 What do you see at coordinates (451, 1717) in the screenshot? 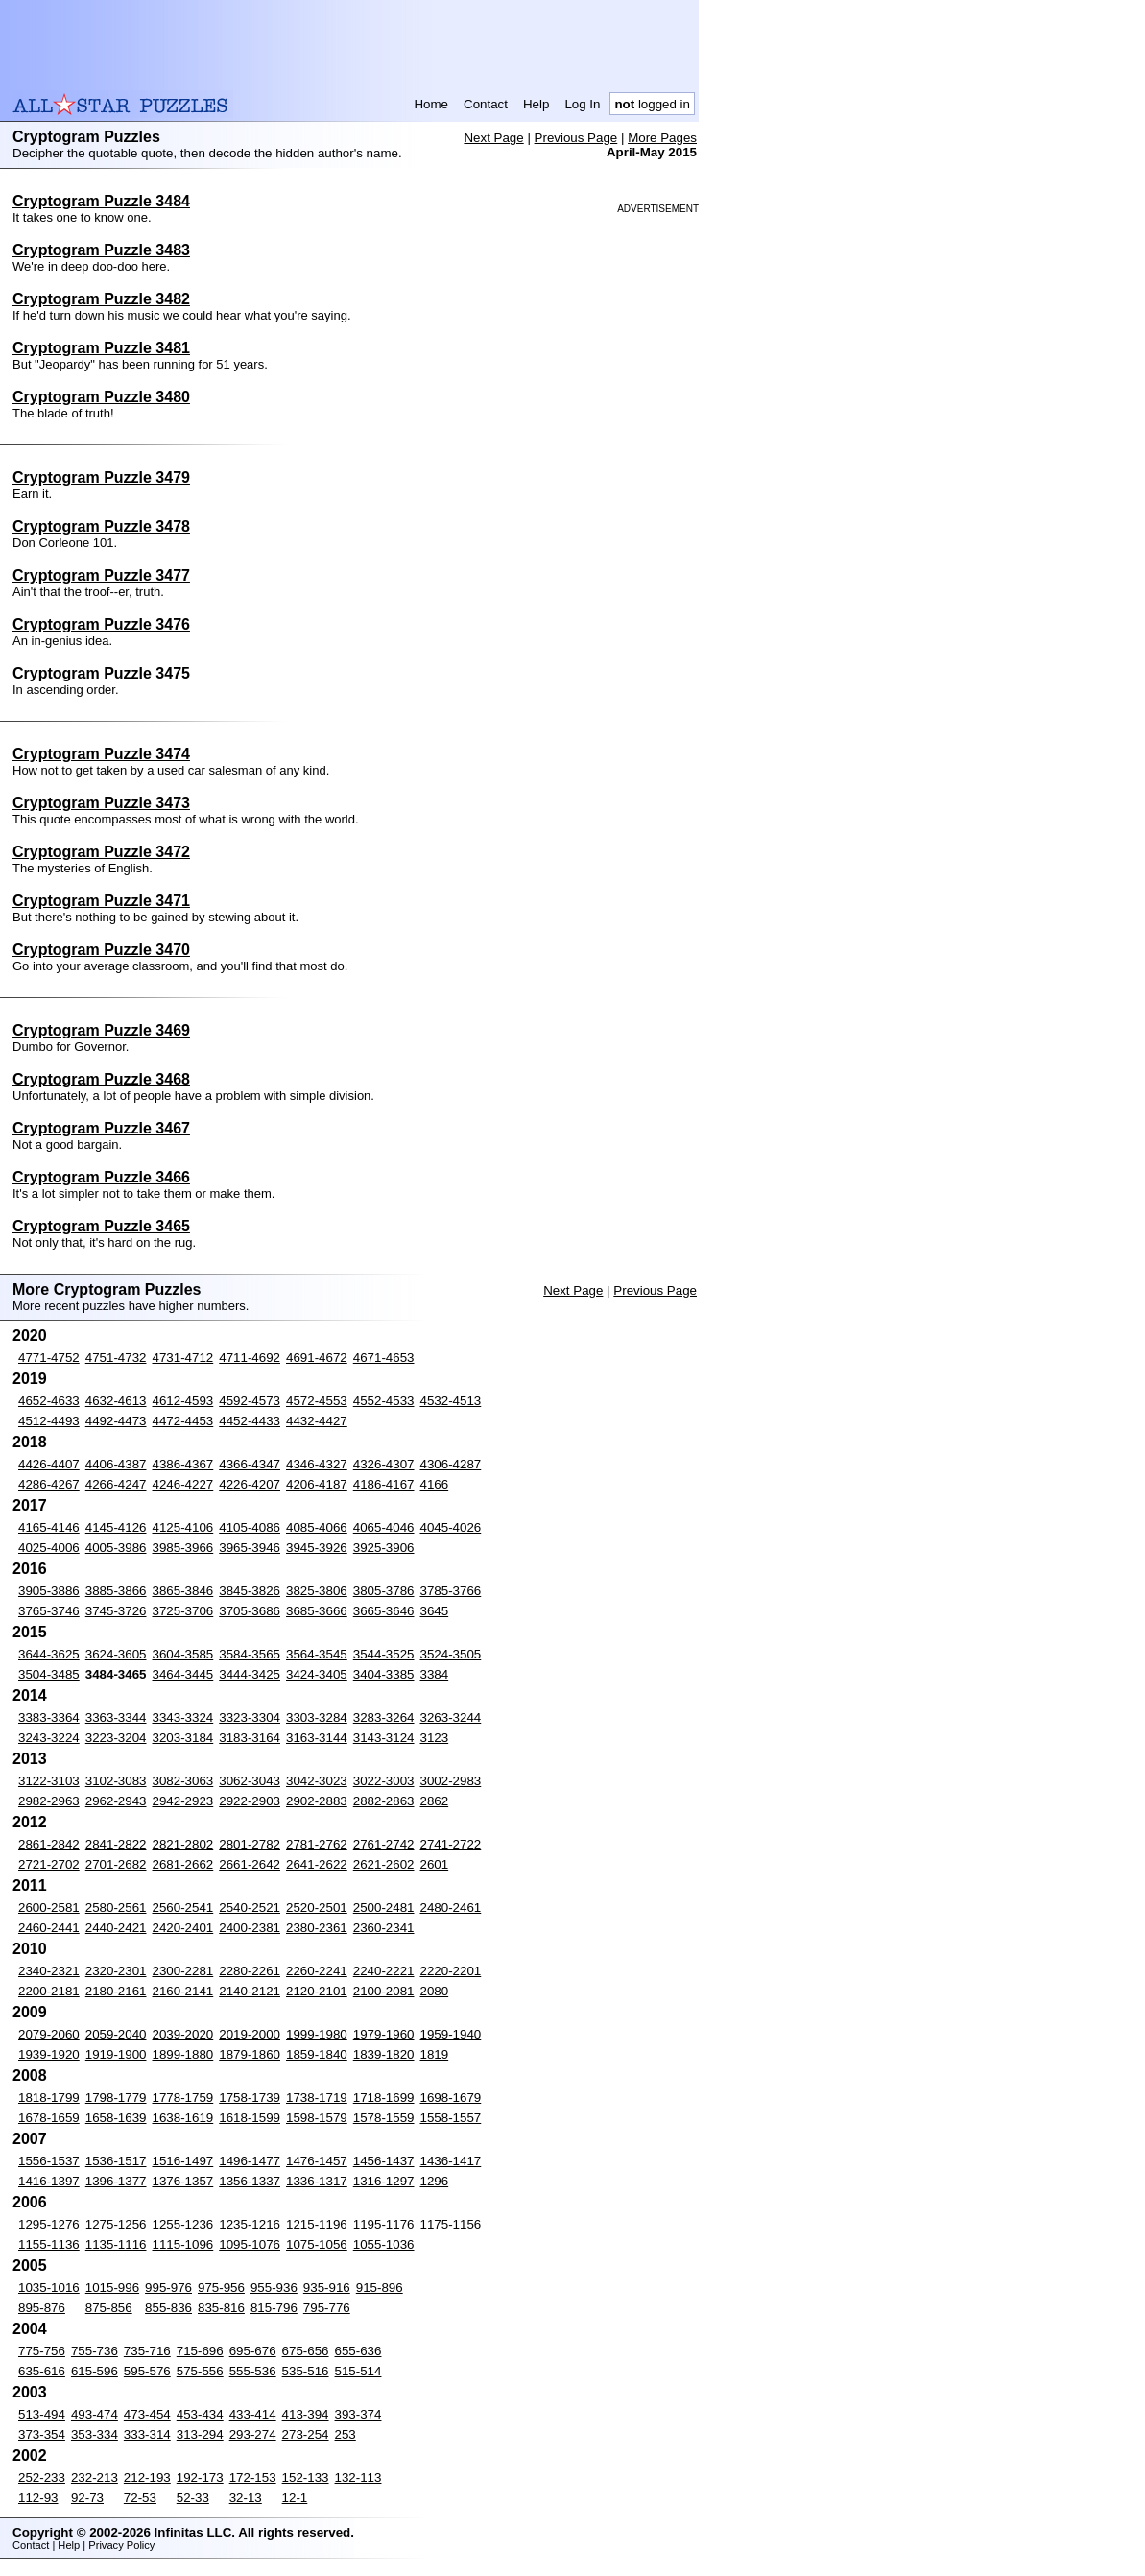
I see `3263-3244` at bounding box center [451, 1717].